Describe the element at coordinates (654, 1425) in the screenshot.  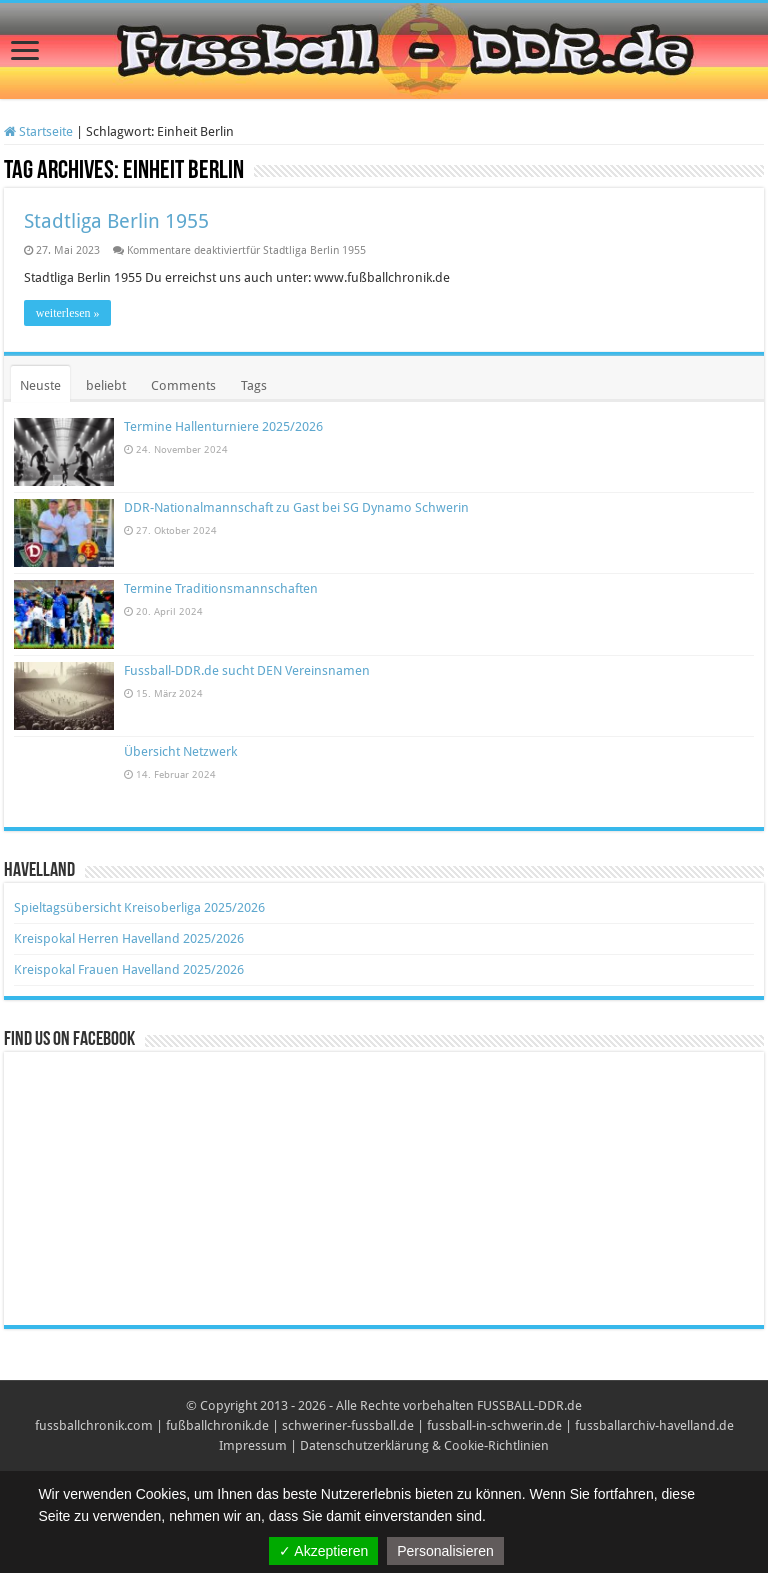
I see `fussballarchiv-havelland.de` at that location.